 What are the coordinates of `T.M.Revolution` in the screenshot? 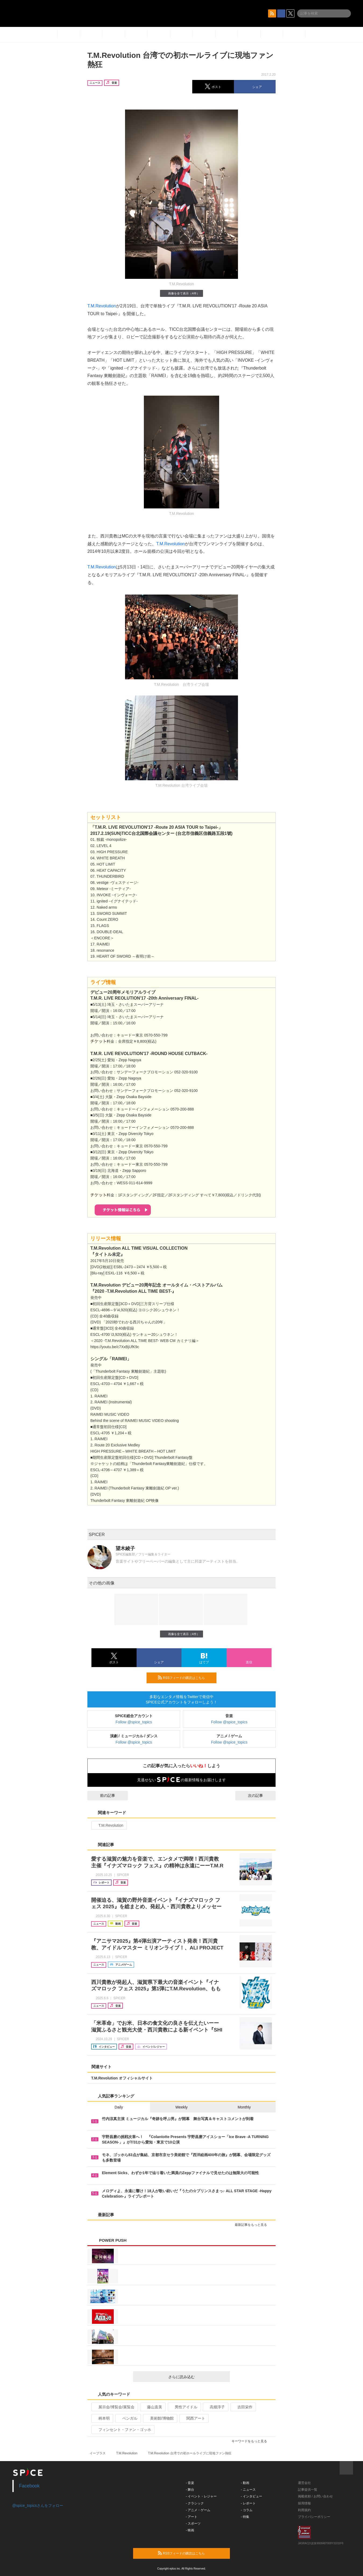 It's located at (101, 306).